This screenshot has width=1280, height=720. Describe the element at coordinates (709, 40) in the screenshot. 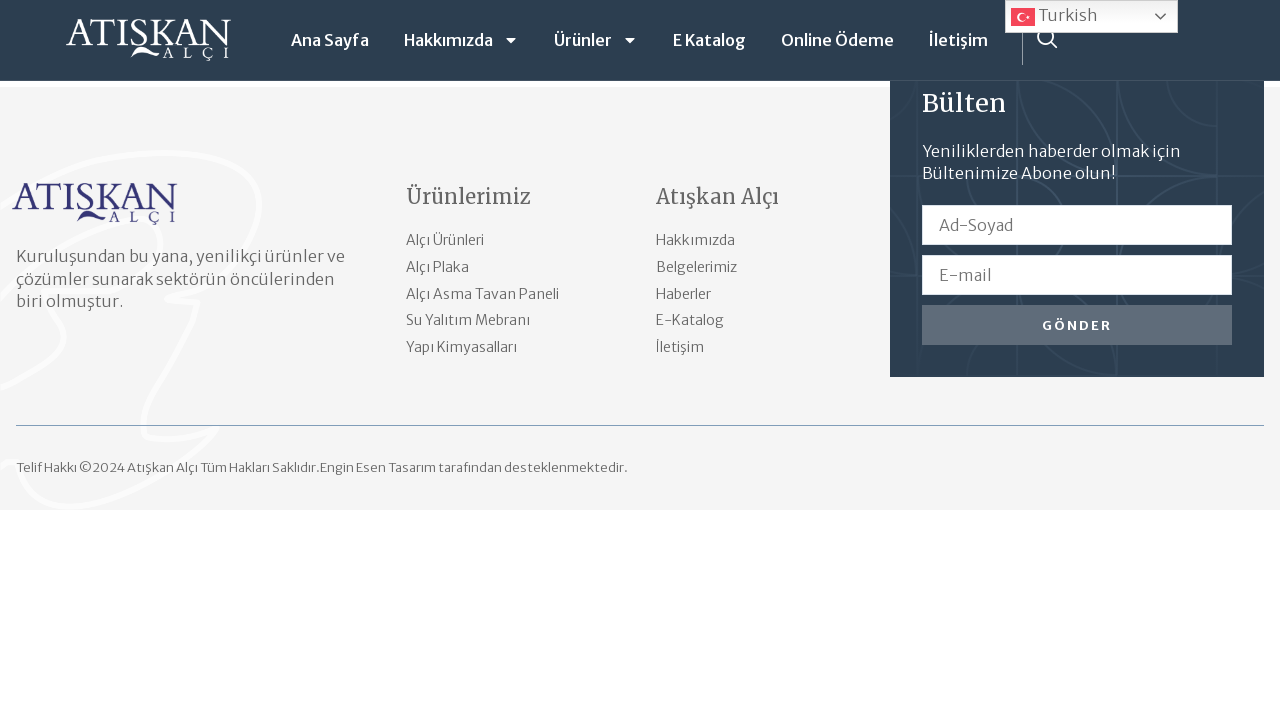

I see `E Katalog` at that location.